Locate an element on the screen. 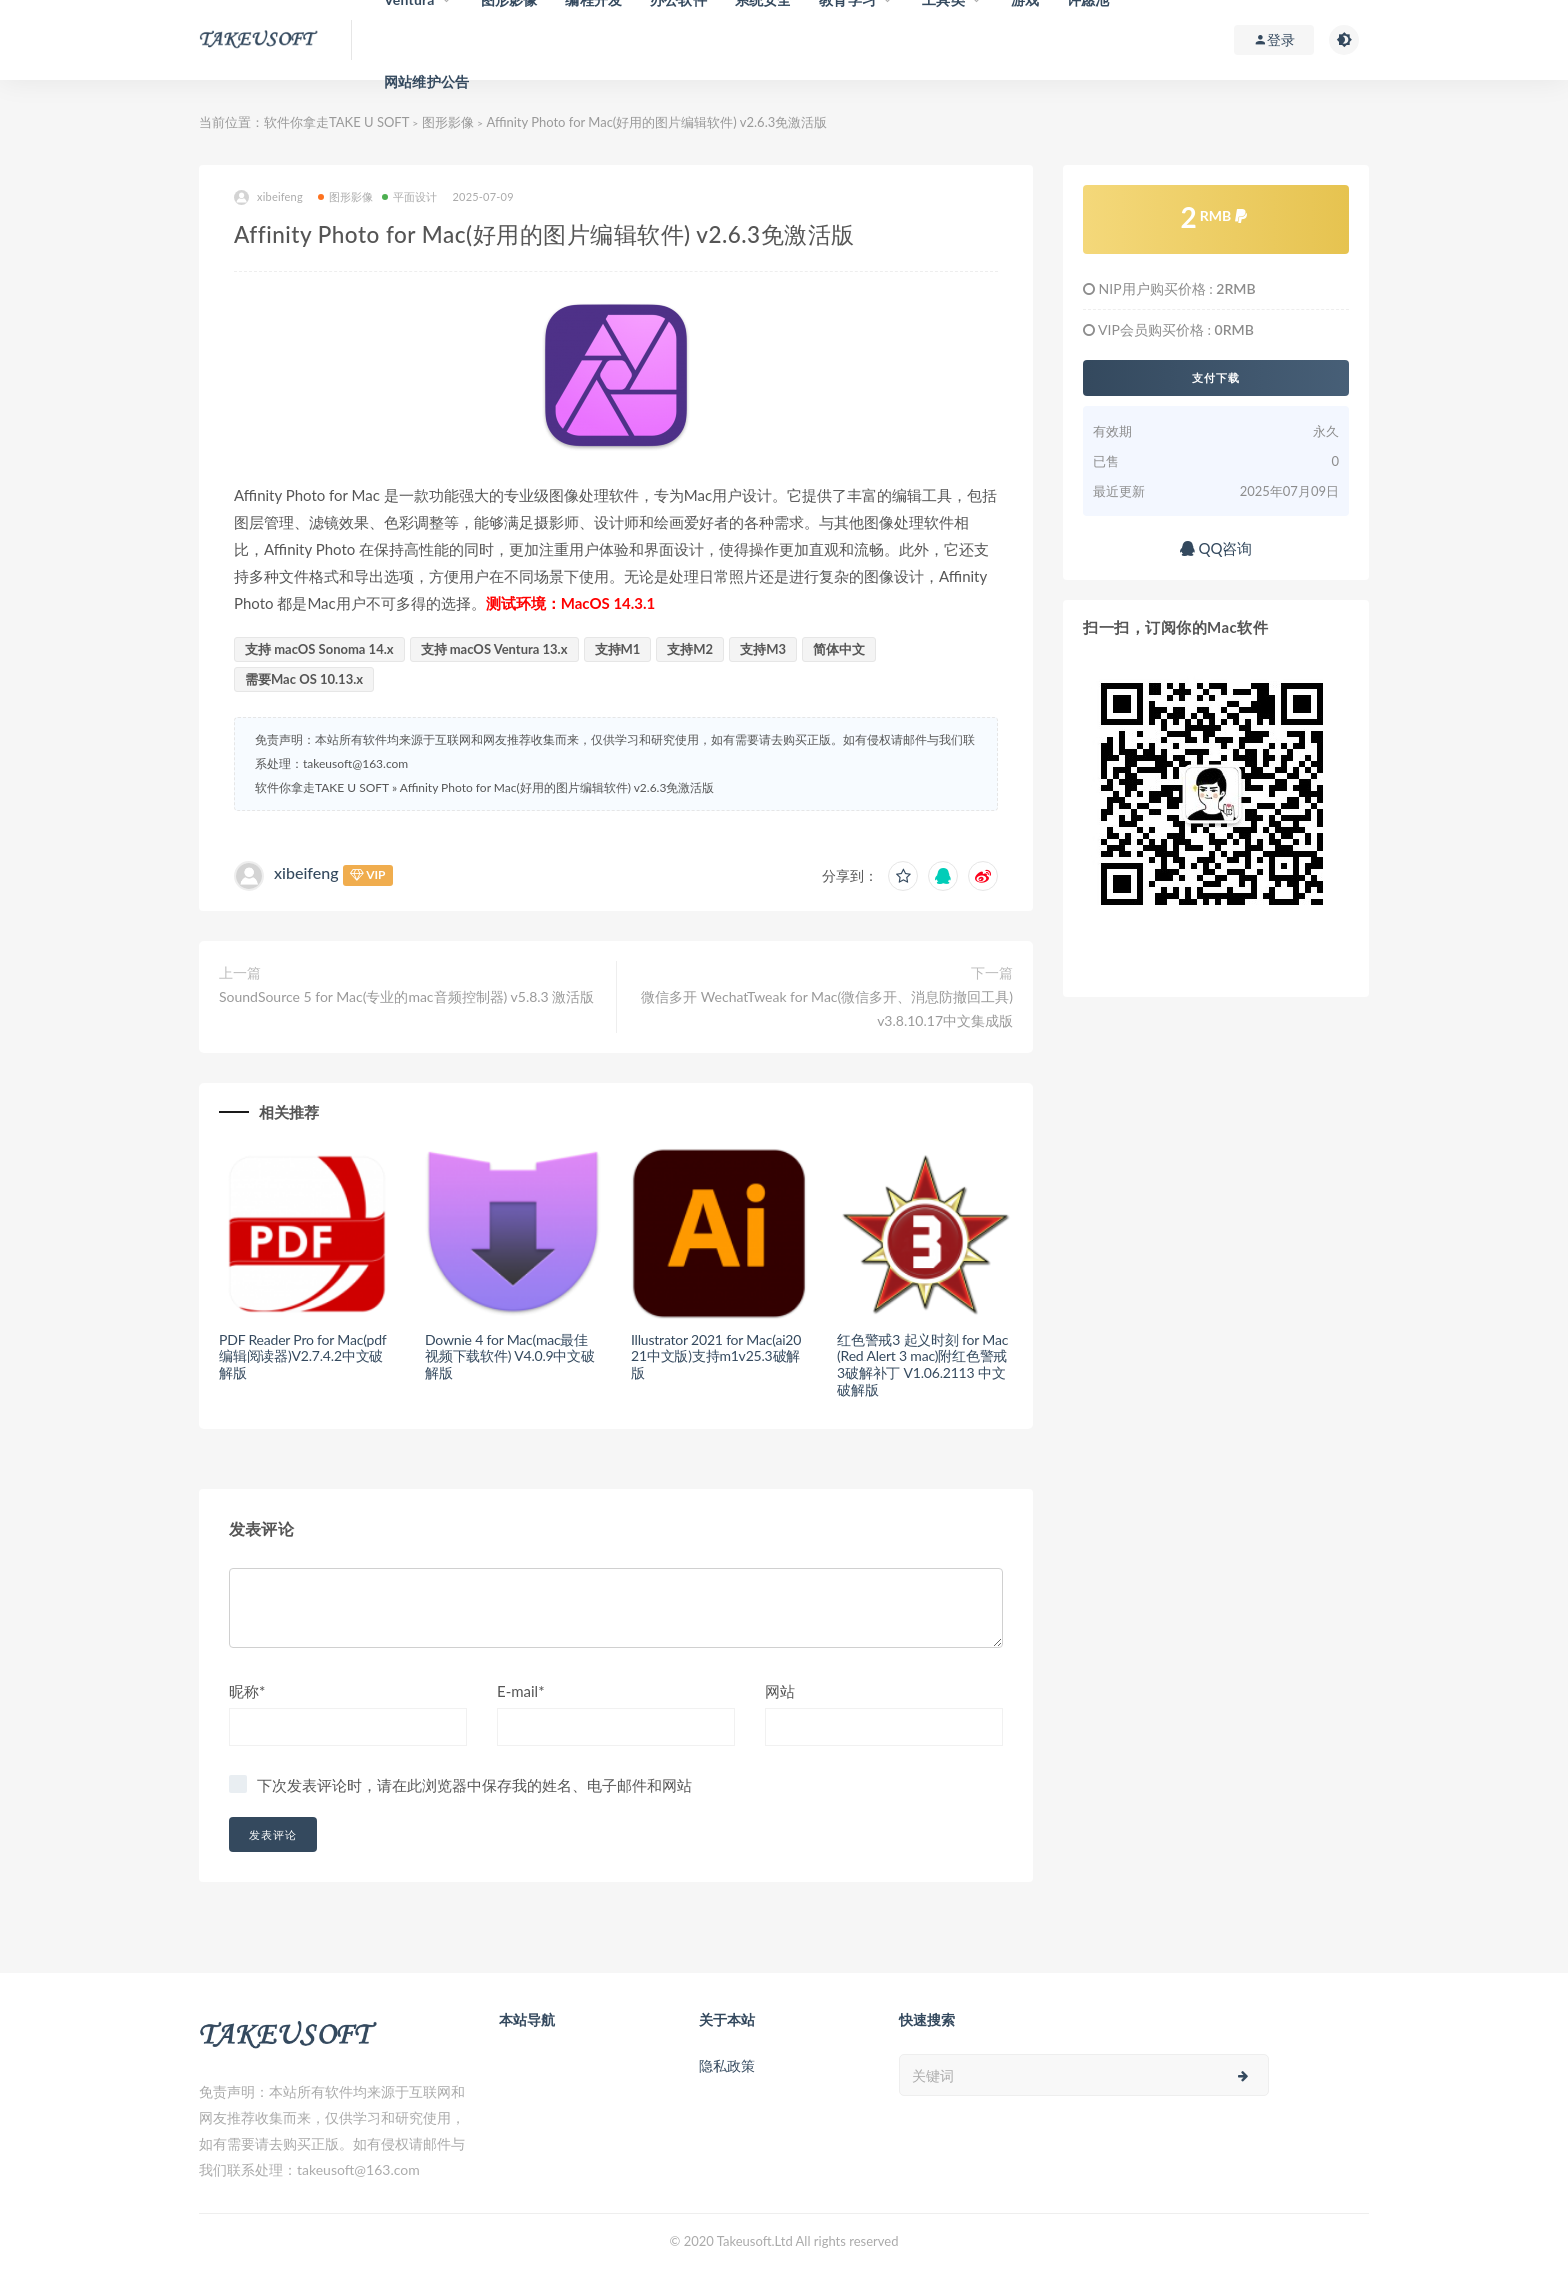  简体中文 is located at coordinates (839, 649).